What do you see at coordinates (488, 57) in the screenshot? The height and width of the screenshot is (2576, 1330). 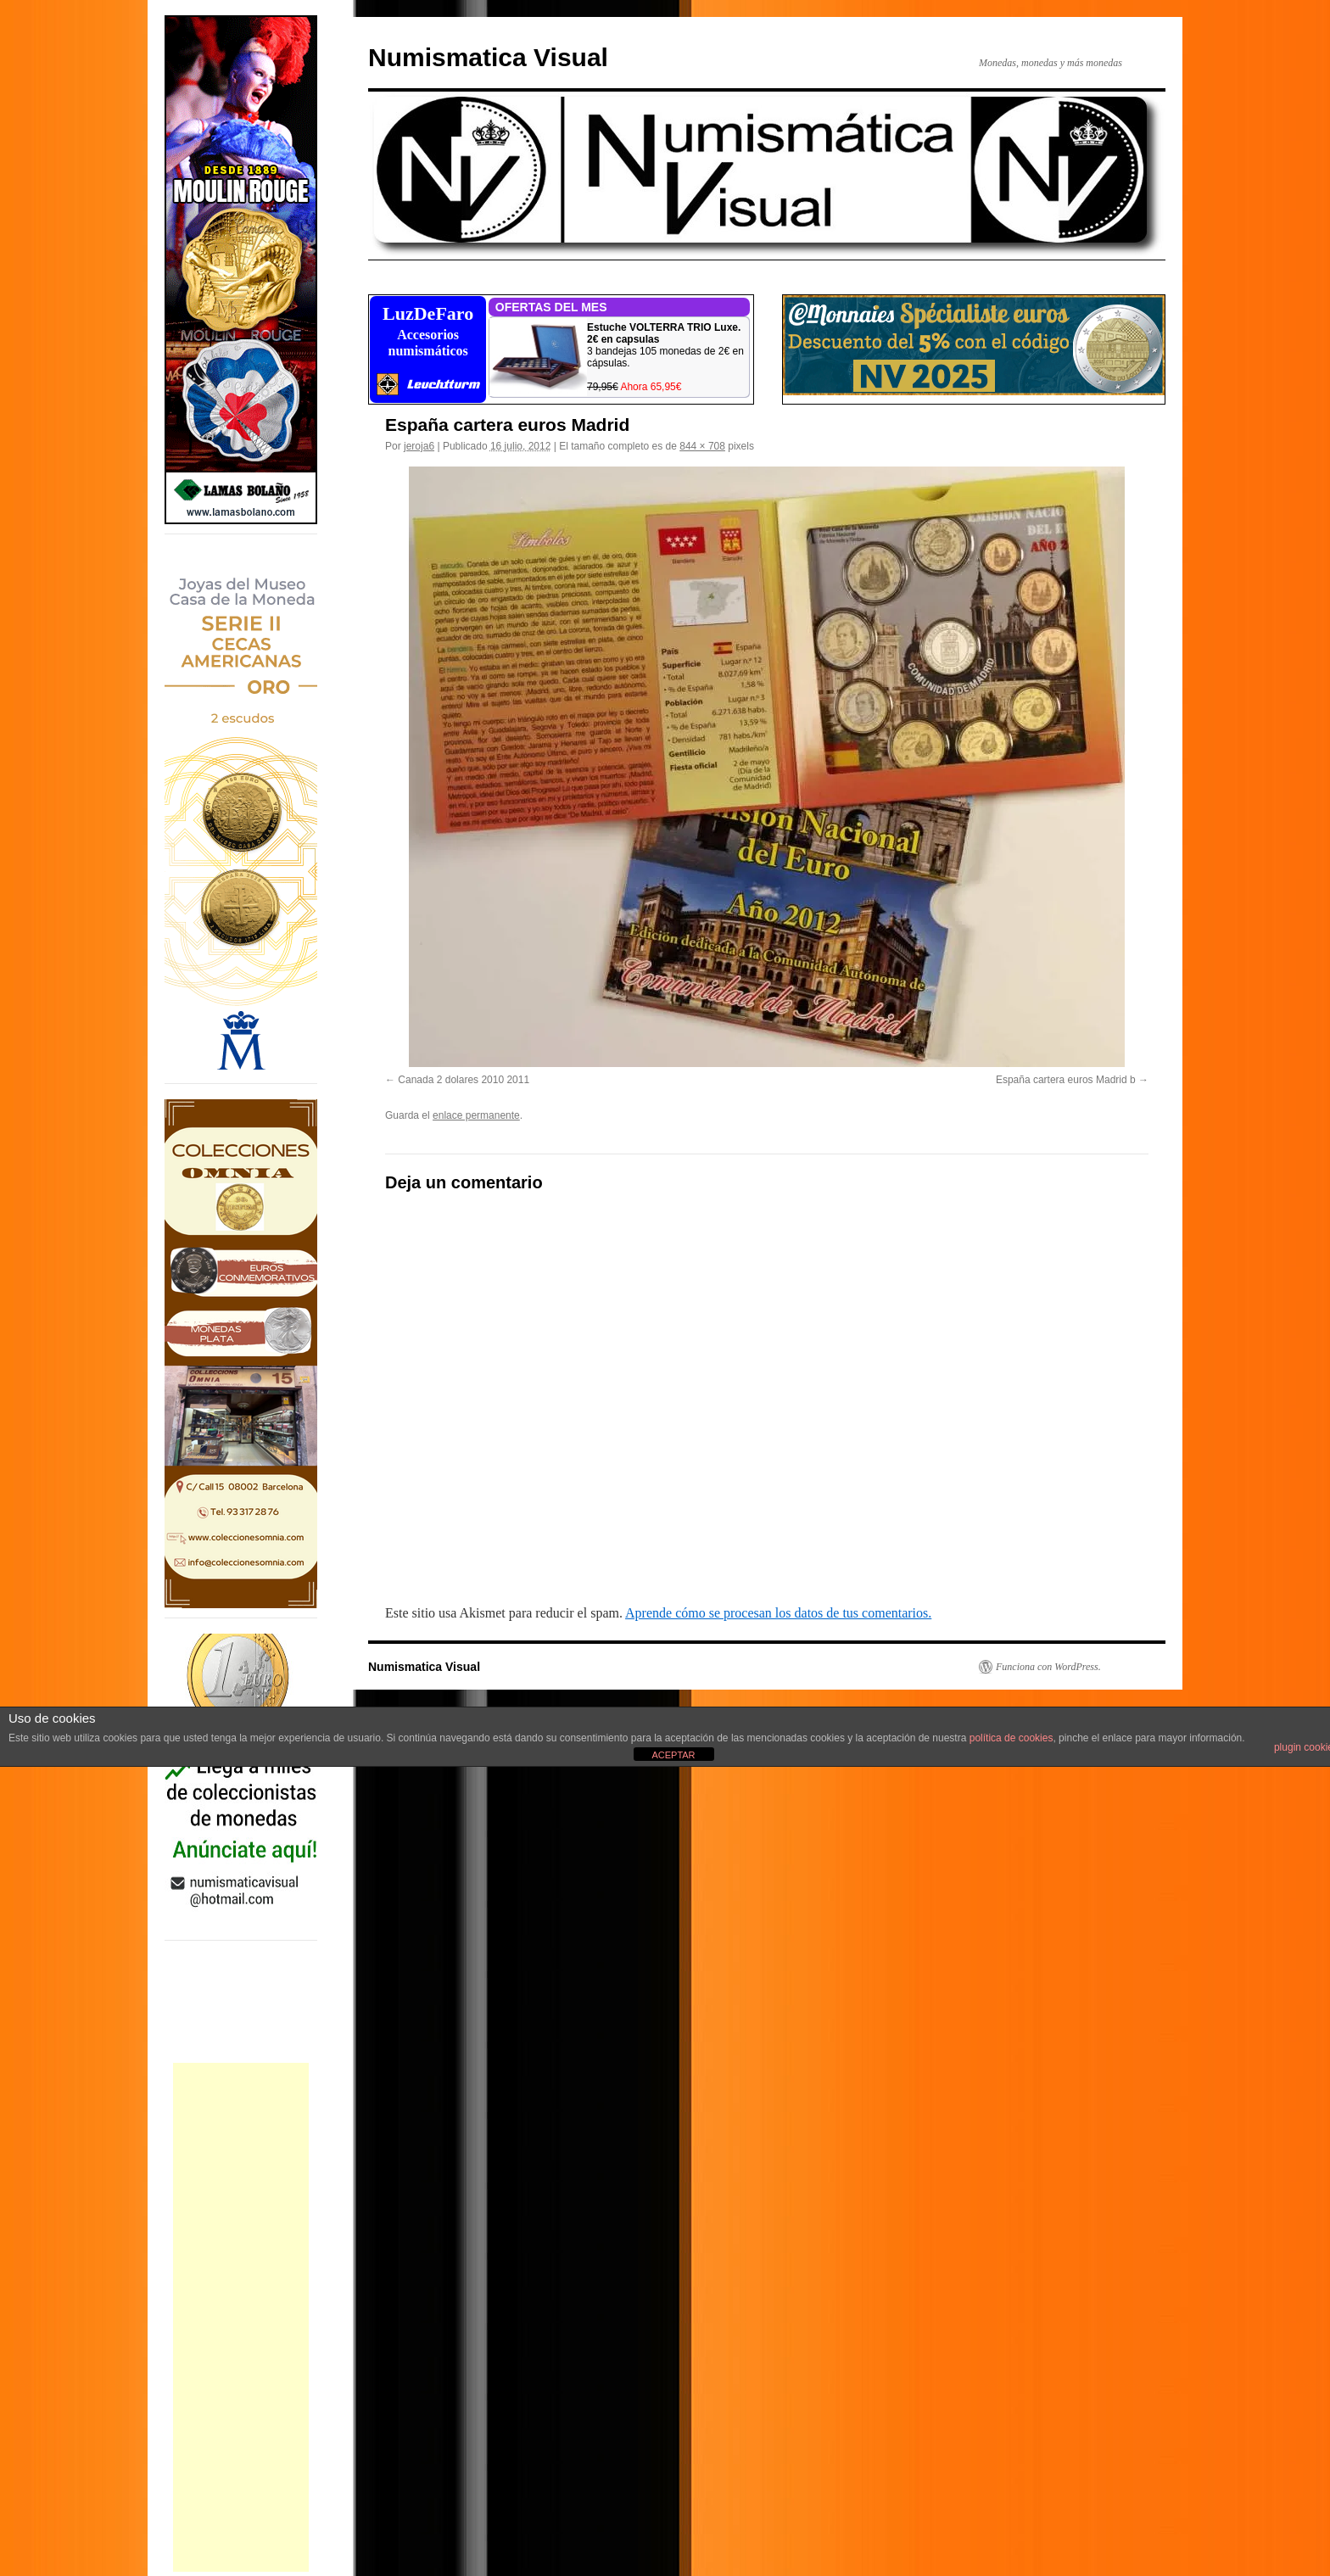 I see `Numismatica Visual` at bounding box center [488, 57].